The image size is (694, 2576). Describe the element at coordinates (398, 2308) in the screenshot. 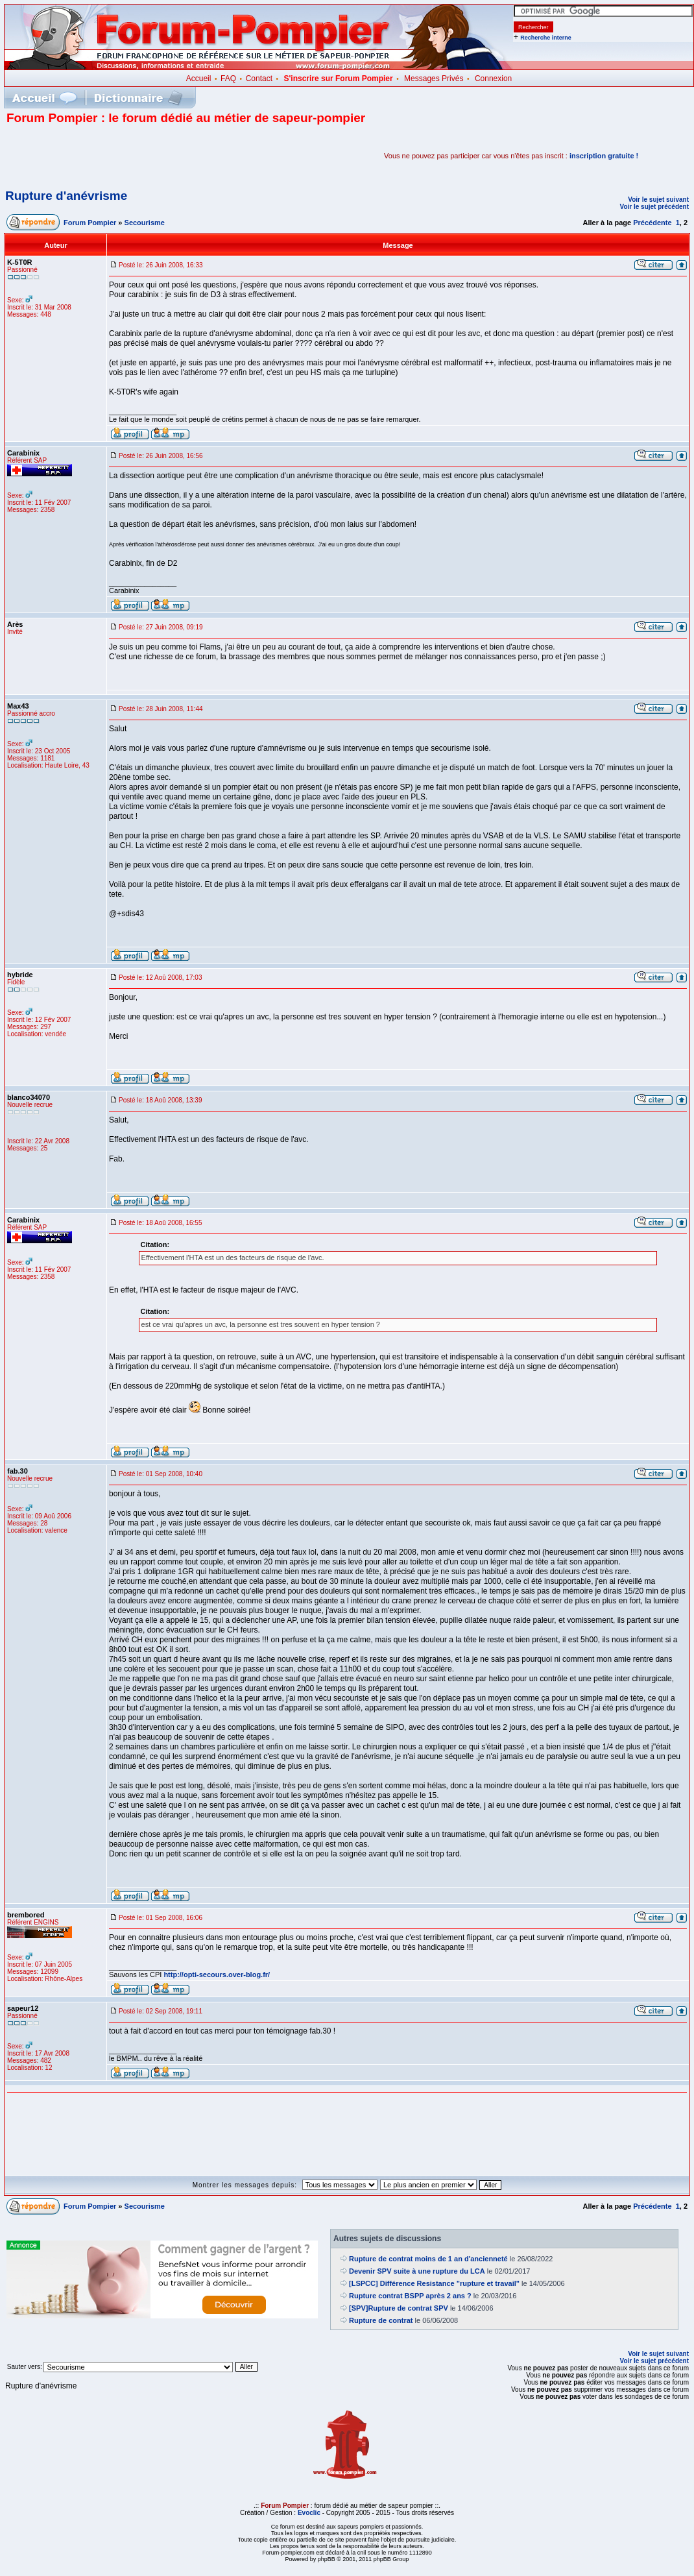

I see `[SPV]Rupture de contrat SPV` at that location.